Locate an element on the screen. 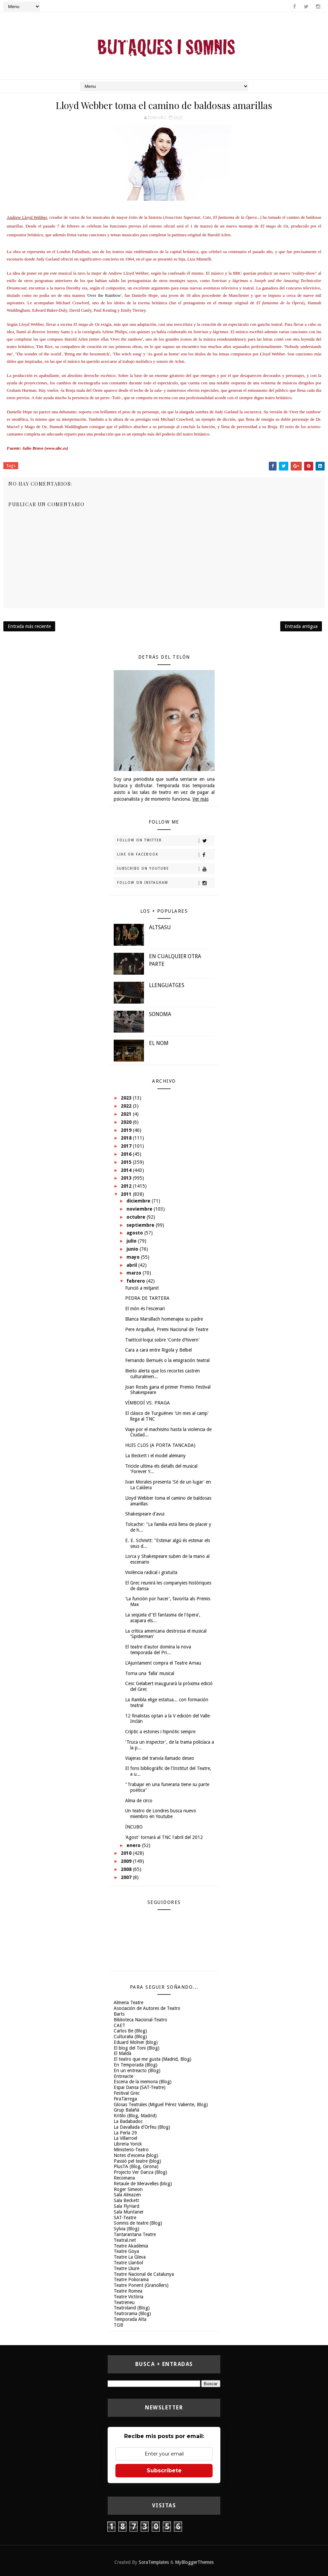 Image resolution: width=328 pixels, height=2576 pixels. Grup Balañà is located at coordinates (126, 2110).